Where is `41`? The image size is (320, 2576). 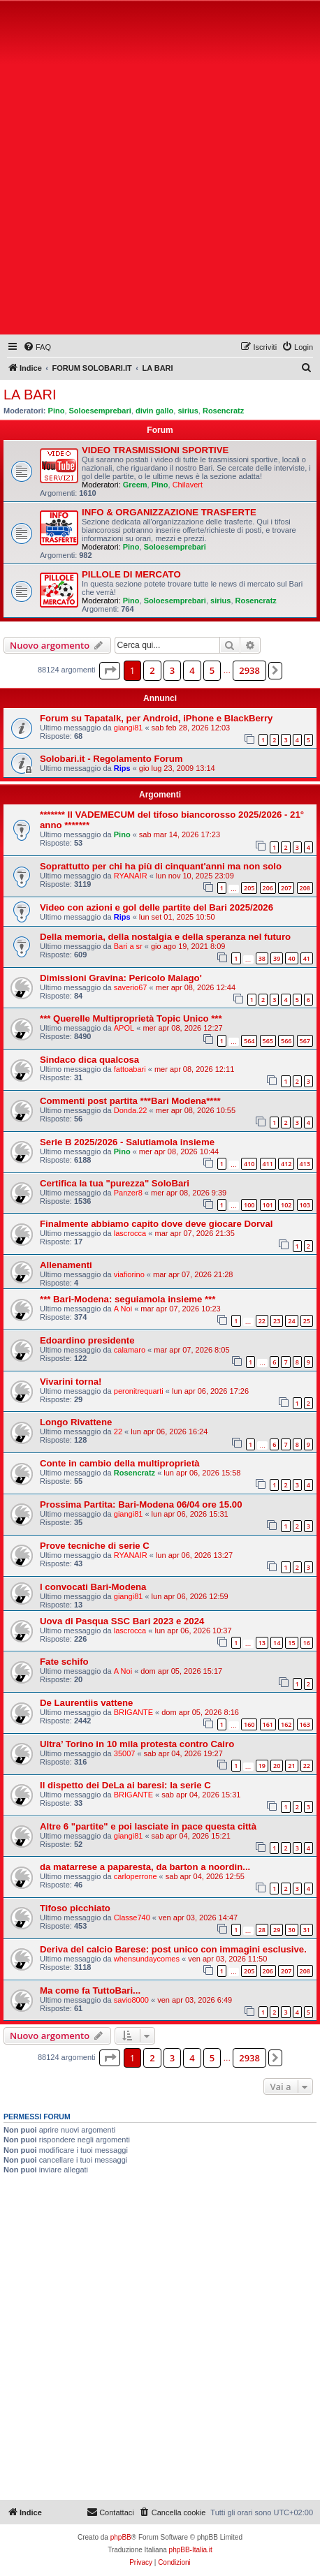
41 is located at coordinates (306, 958).